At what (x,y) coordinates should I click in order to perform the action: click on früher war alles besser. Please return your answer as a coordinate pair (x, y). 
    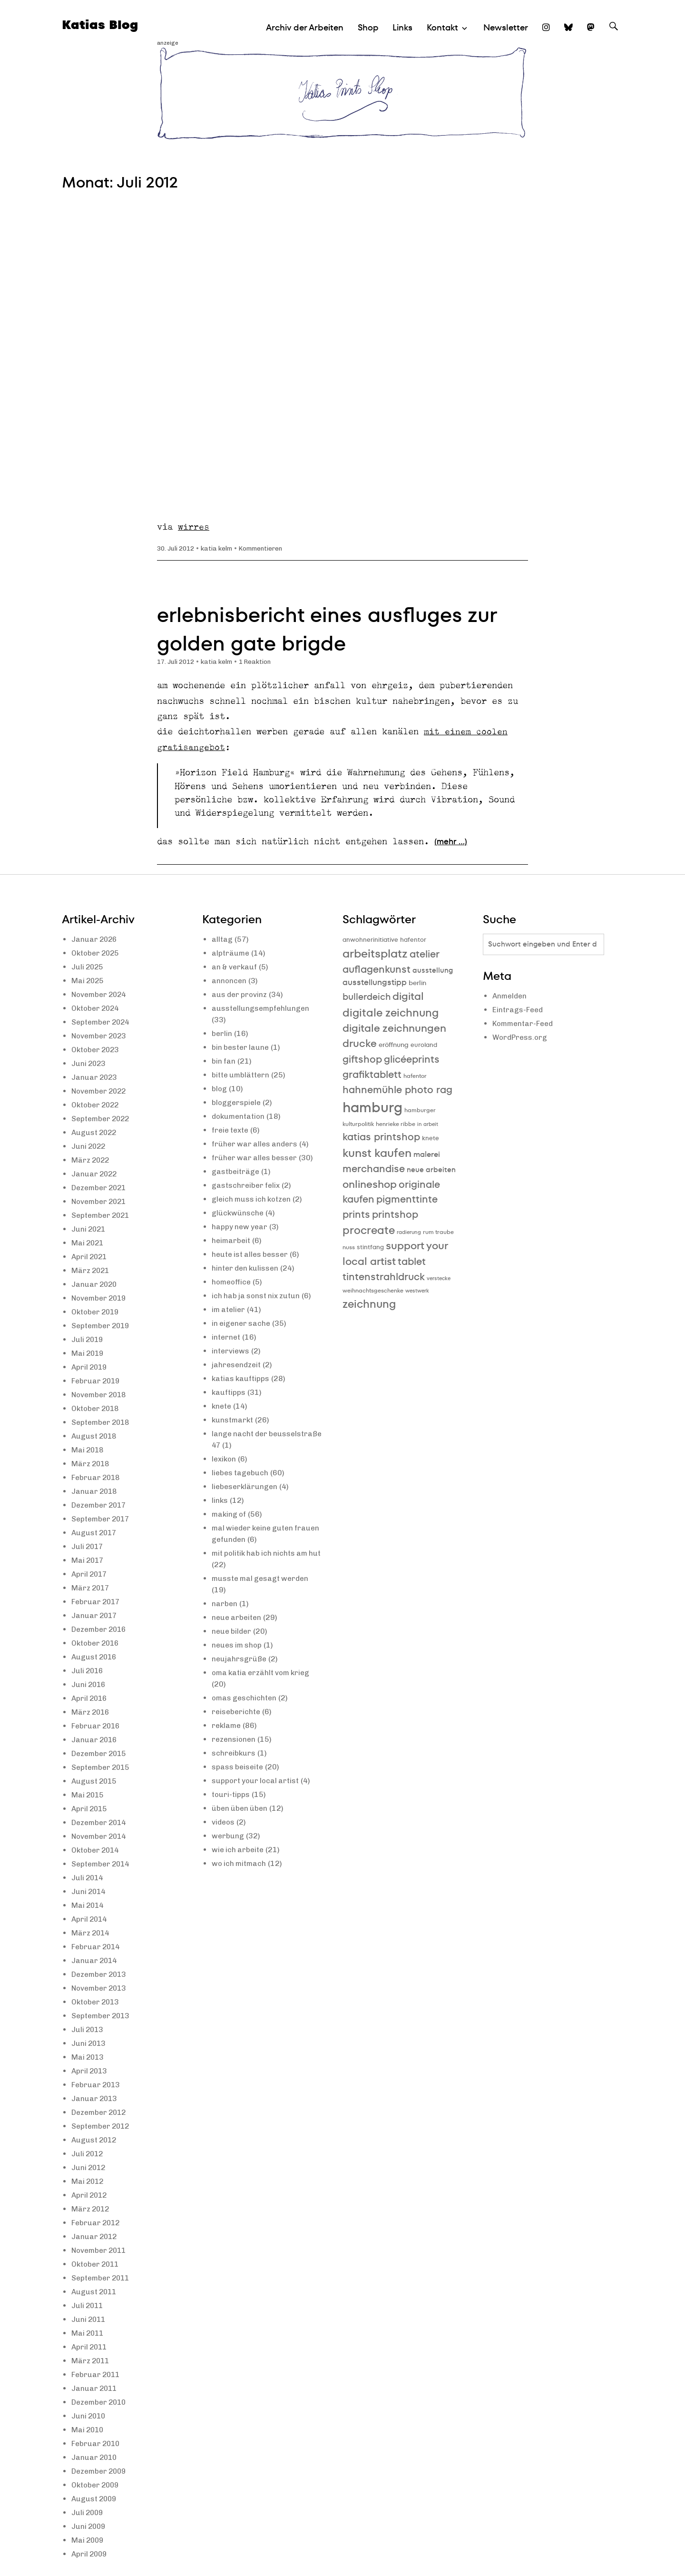
    Looking at the image, I should click on (256, 1157).